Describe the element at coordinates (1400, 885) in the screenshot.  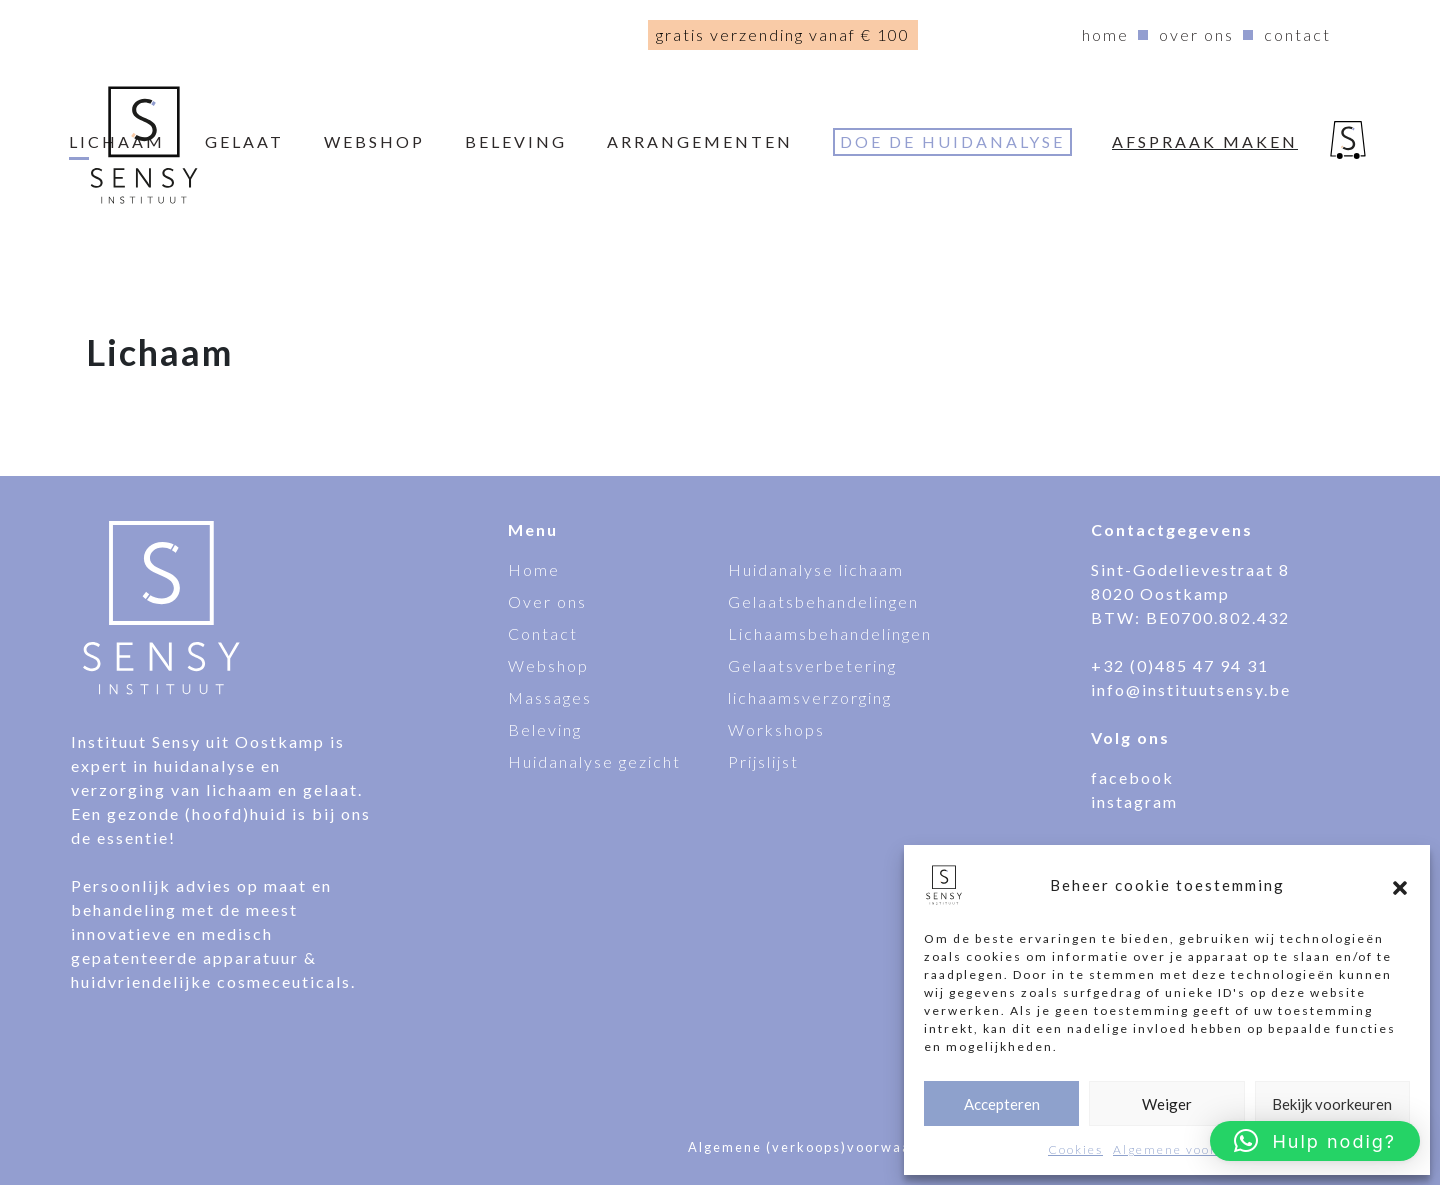
I see `[button]` at that location.